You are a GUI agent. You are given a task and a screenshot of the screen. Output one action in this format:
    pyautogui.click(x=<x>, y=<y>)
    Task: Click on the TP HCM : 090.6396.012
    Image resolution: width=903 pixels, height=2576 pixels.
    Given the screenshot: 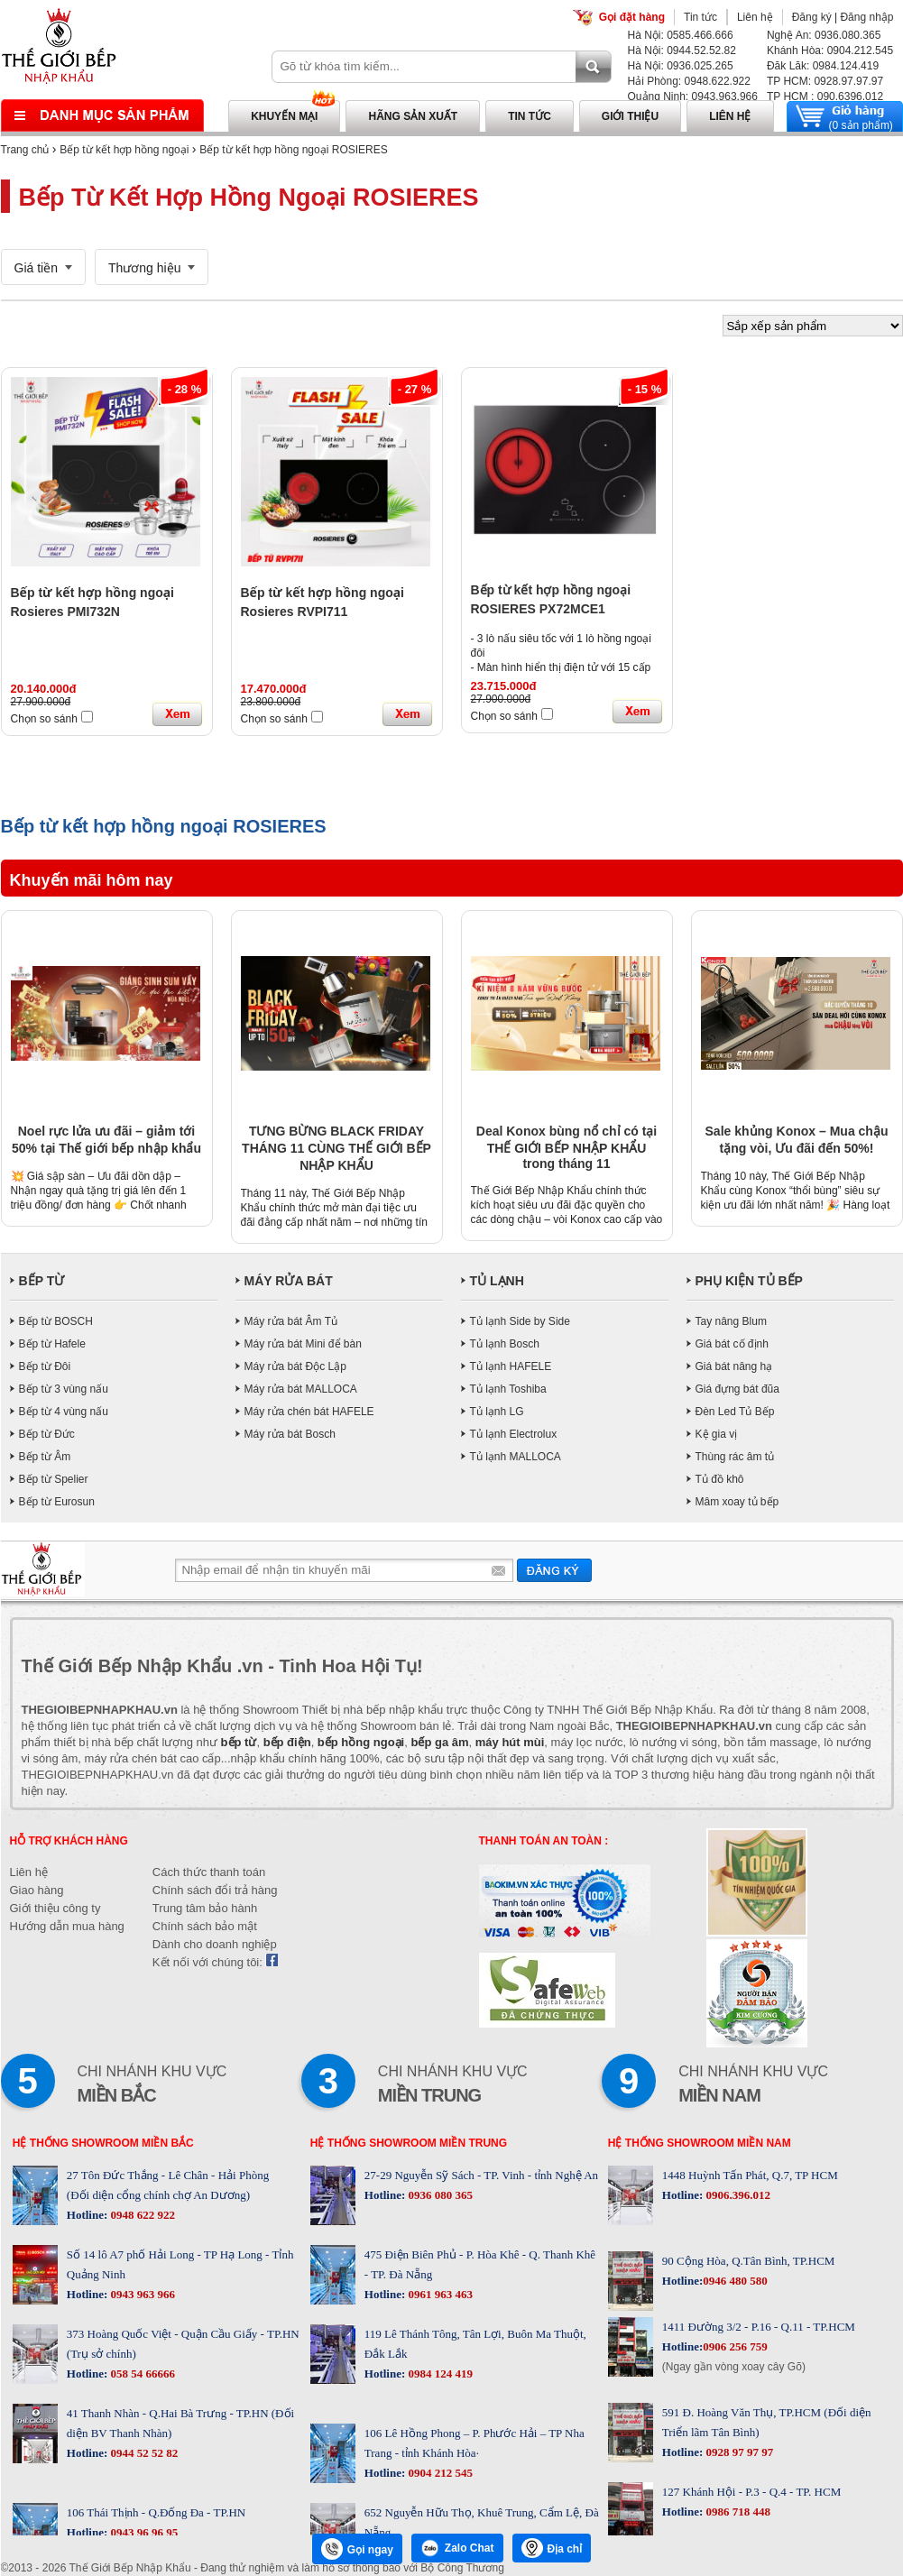 What is the action you would take?
    pyautogui.click(x=825, y=96)
    